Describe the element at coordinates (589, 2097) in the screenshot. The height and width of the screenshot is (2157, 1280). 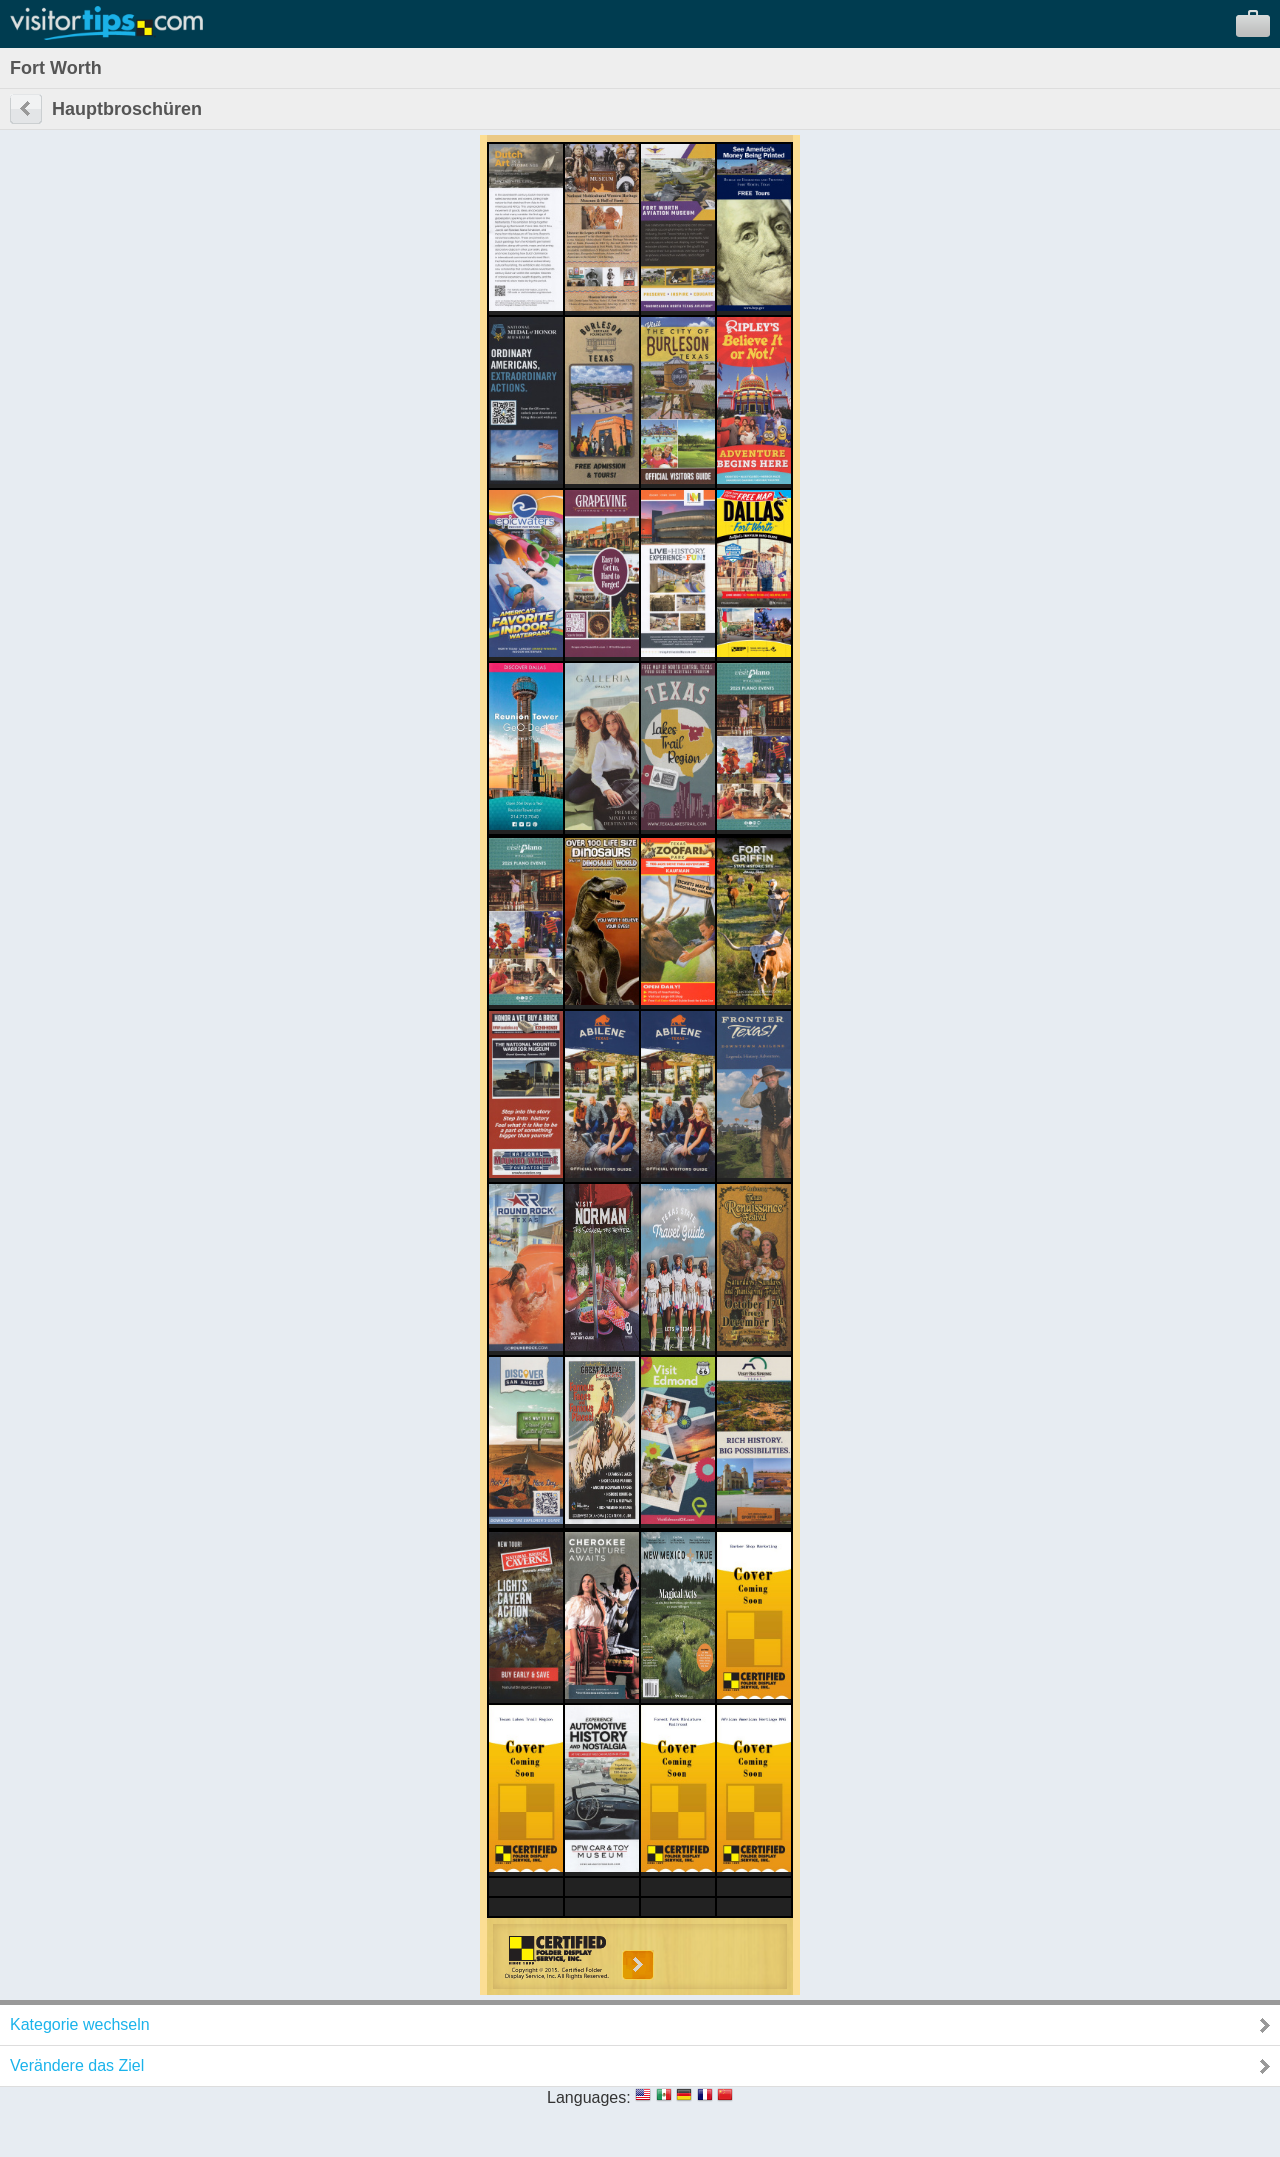
I see `Languages:` at that location.